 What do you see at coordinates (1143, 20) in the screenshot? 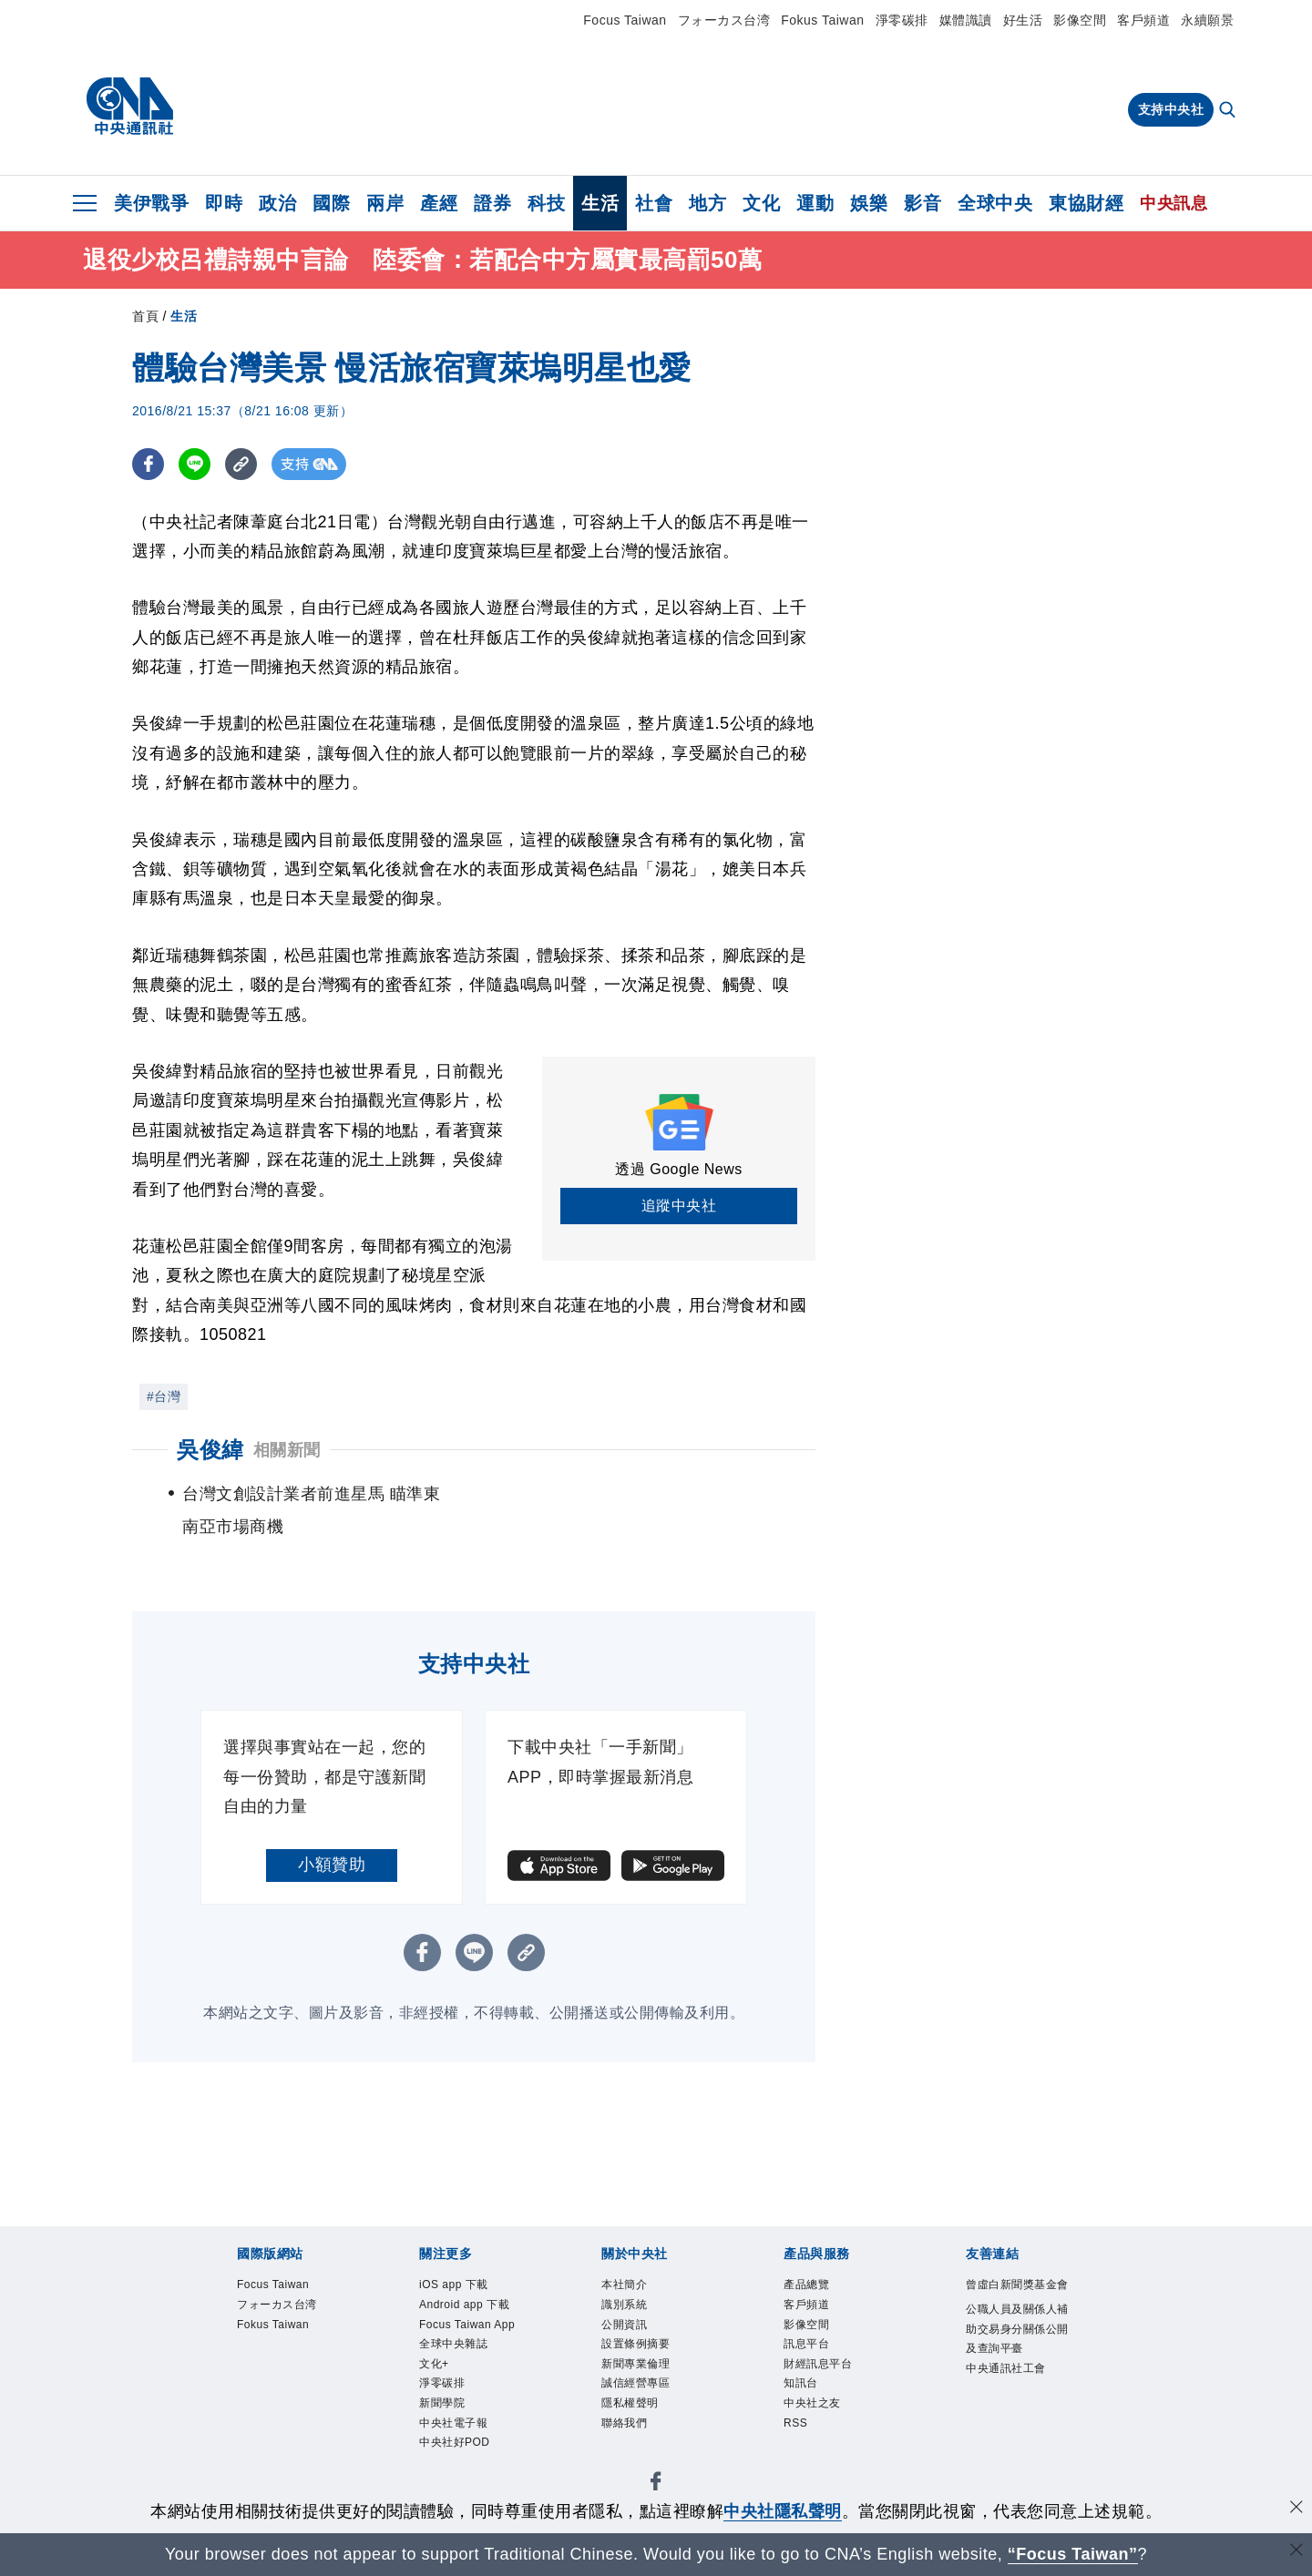
I see `客戶頻道` at bounding box center [1143, 20].